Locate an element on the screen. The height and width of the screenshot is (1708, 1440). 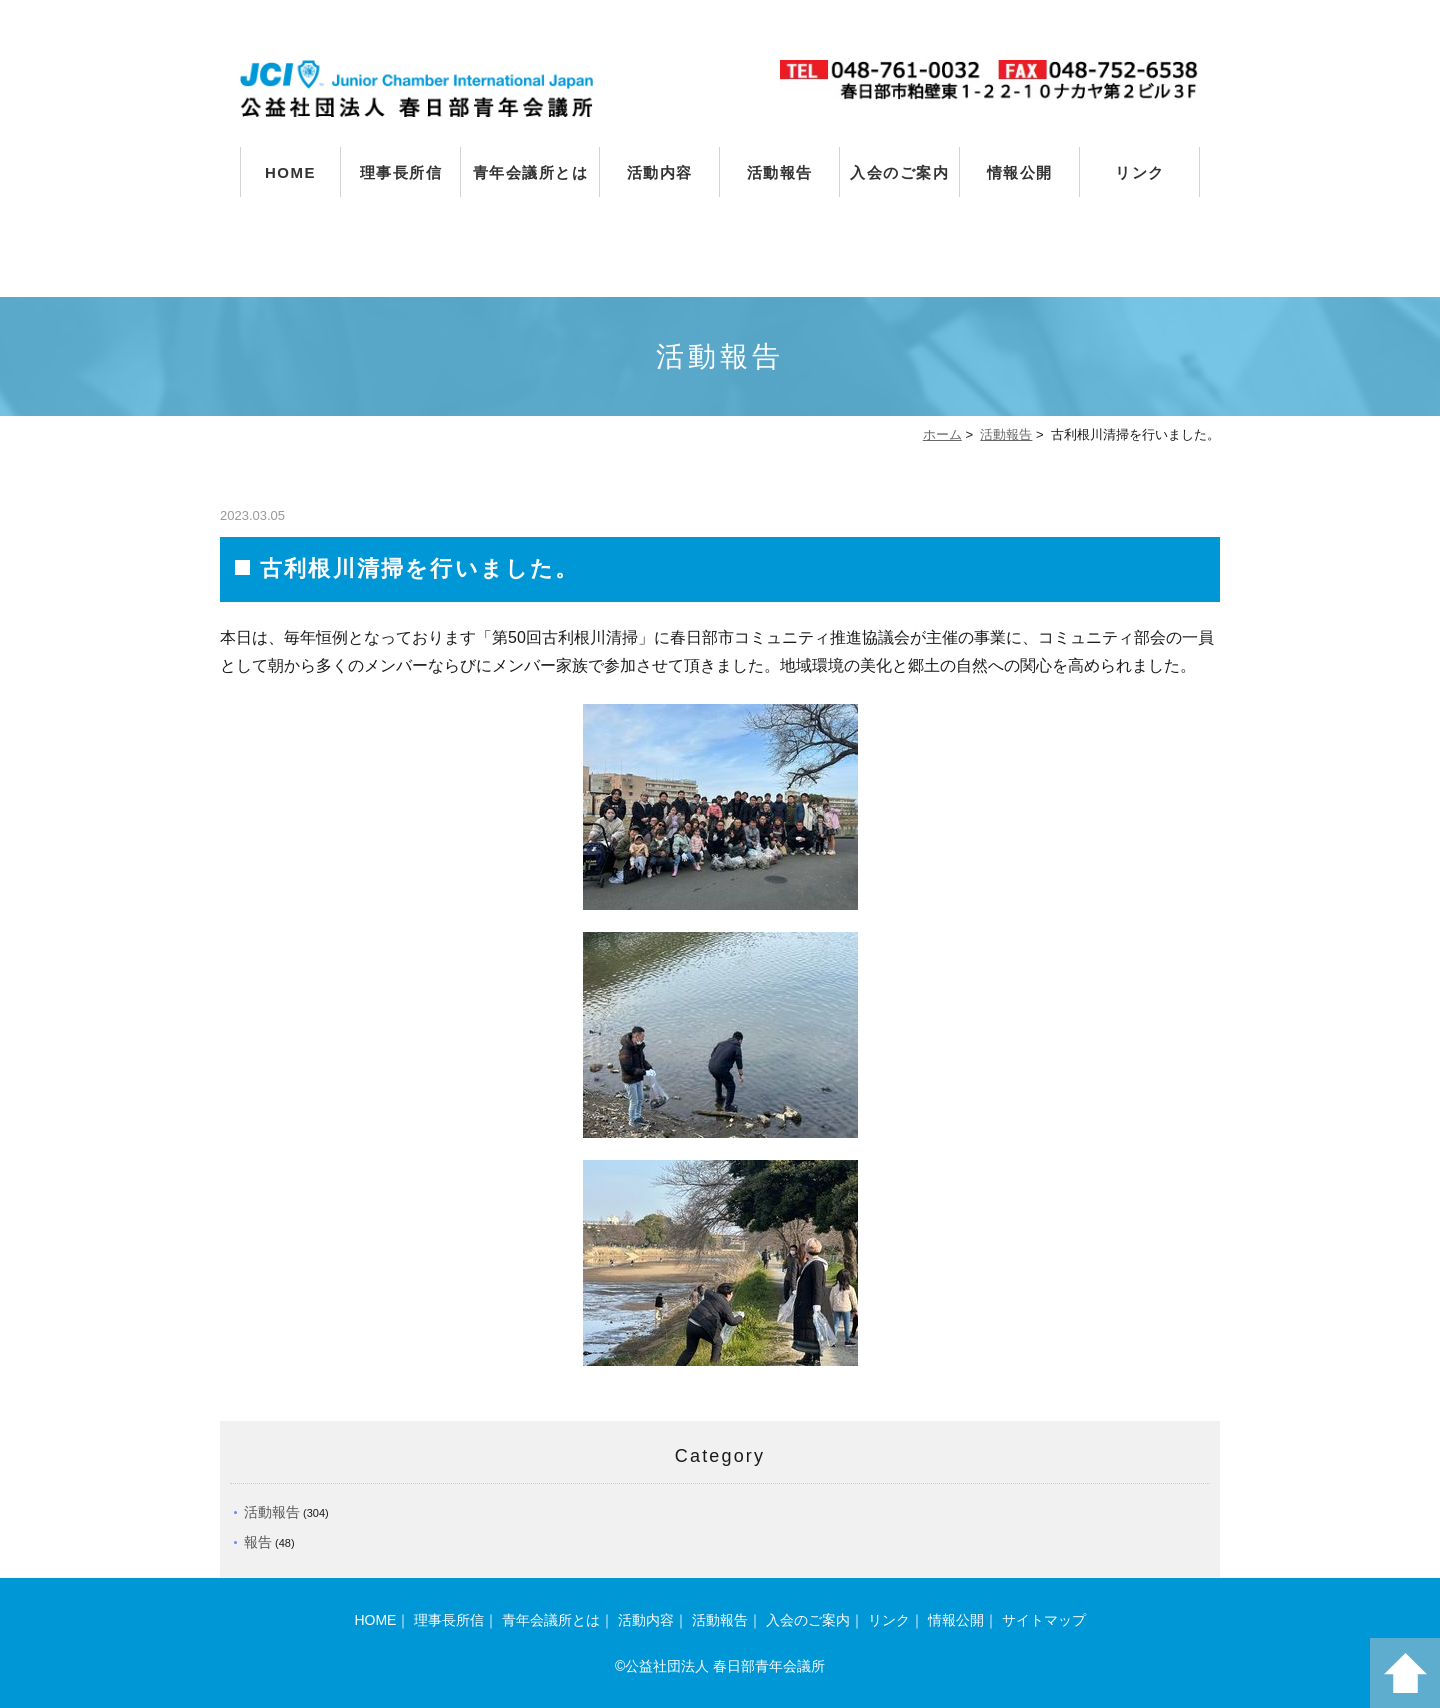
情報公開 is located at coordinates (1020, 172).